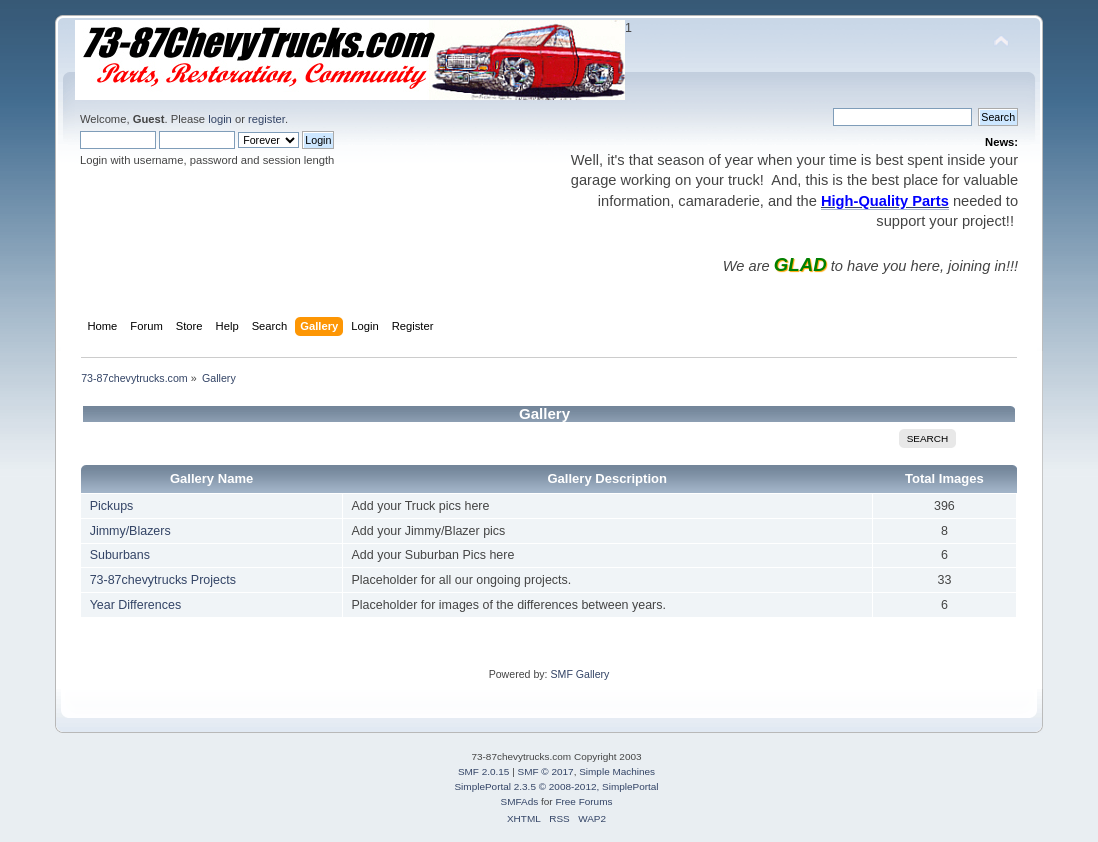 Image resolution: width=1098 pixels, height=842 pixels. What do you see at coordinates (520, 801) in the screenshot?
I see `SMFAds` at bounding box center [520, 801].